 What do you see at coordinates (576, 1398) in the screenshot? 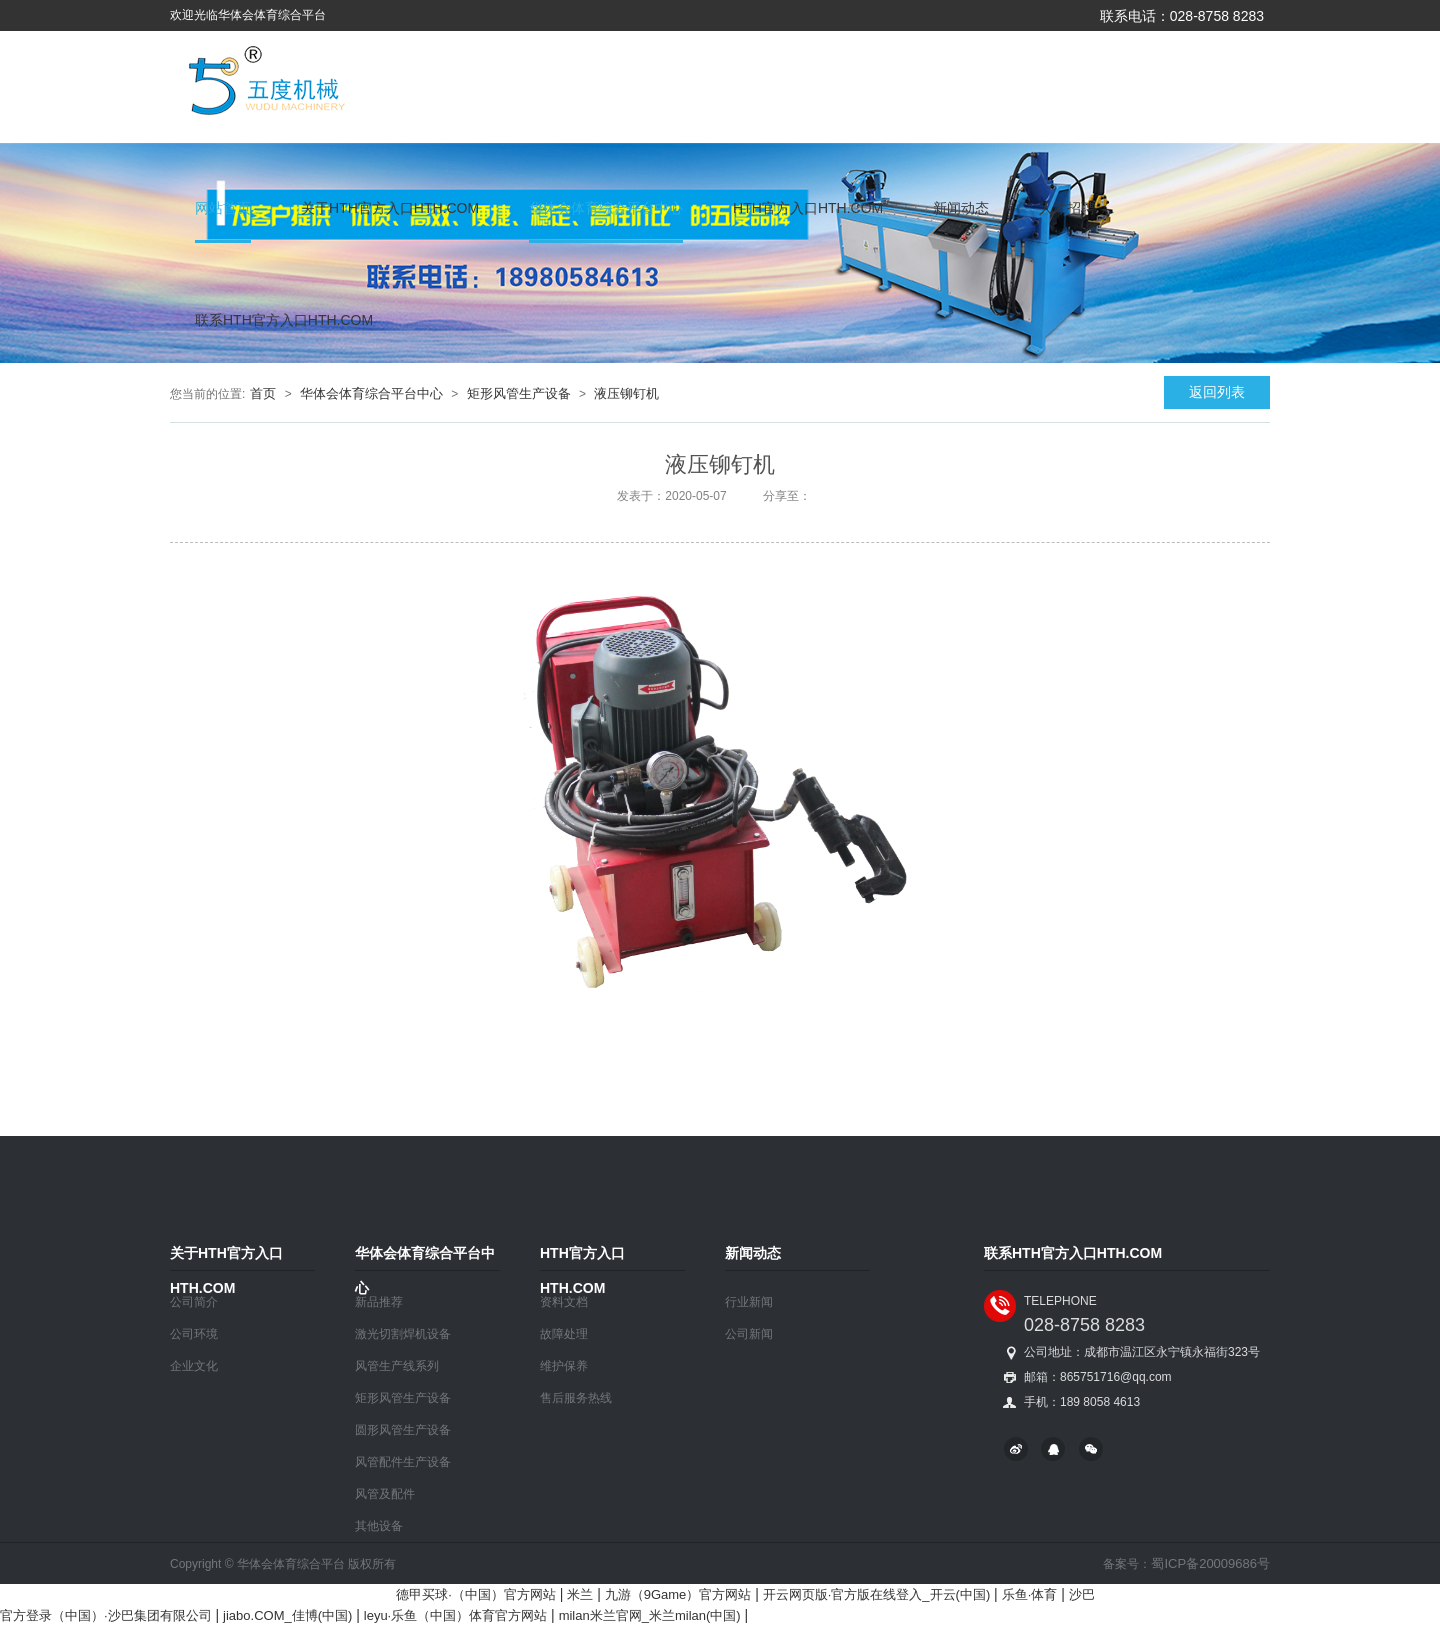
I see `售后服务热线` at bounding box center [576, 1398].